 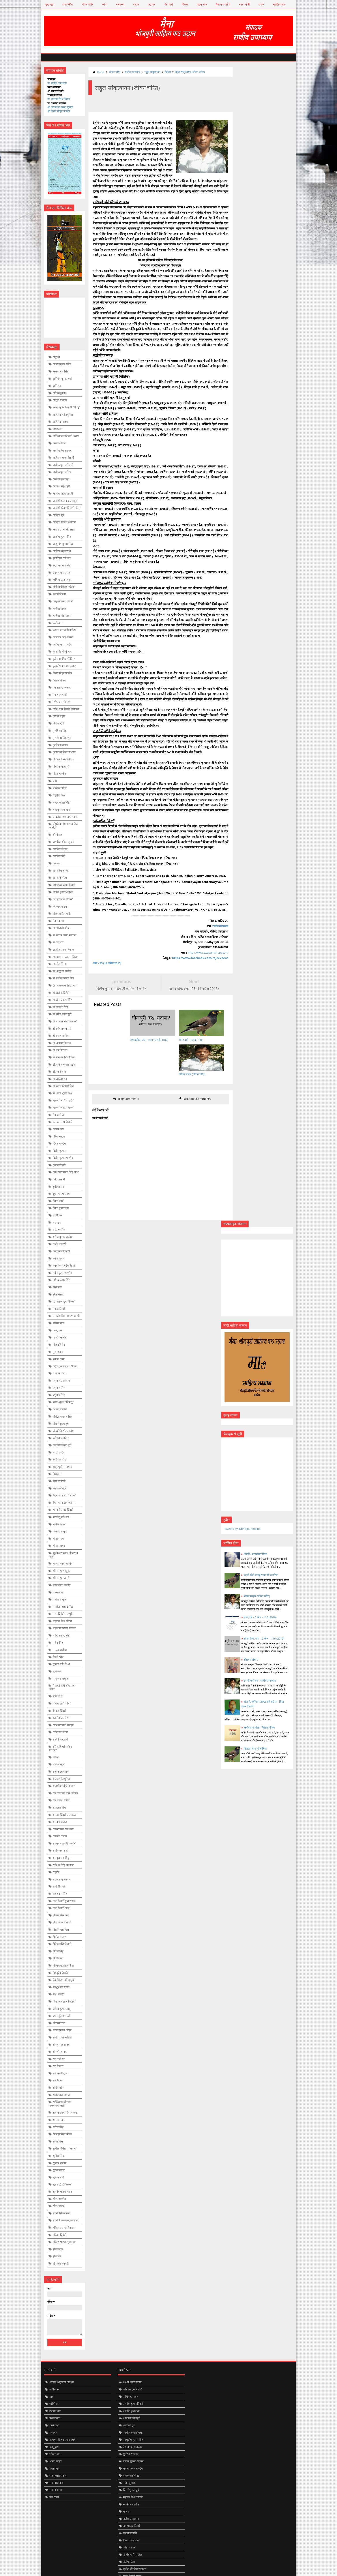 I want to click on संपादकीय, so click(x=63, y=4).